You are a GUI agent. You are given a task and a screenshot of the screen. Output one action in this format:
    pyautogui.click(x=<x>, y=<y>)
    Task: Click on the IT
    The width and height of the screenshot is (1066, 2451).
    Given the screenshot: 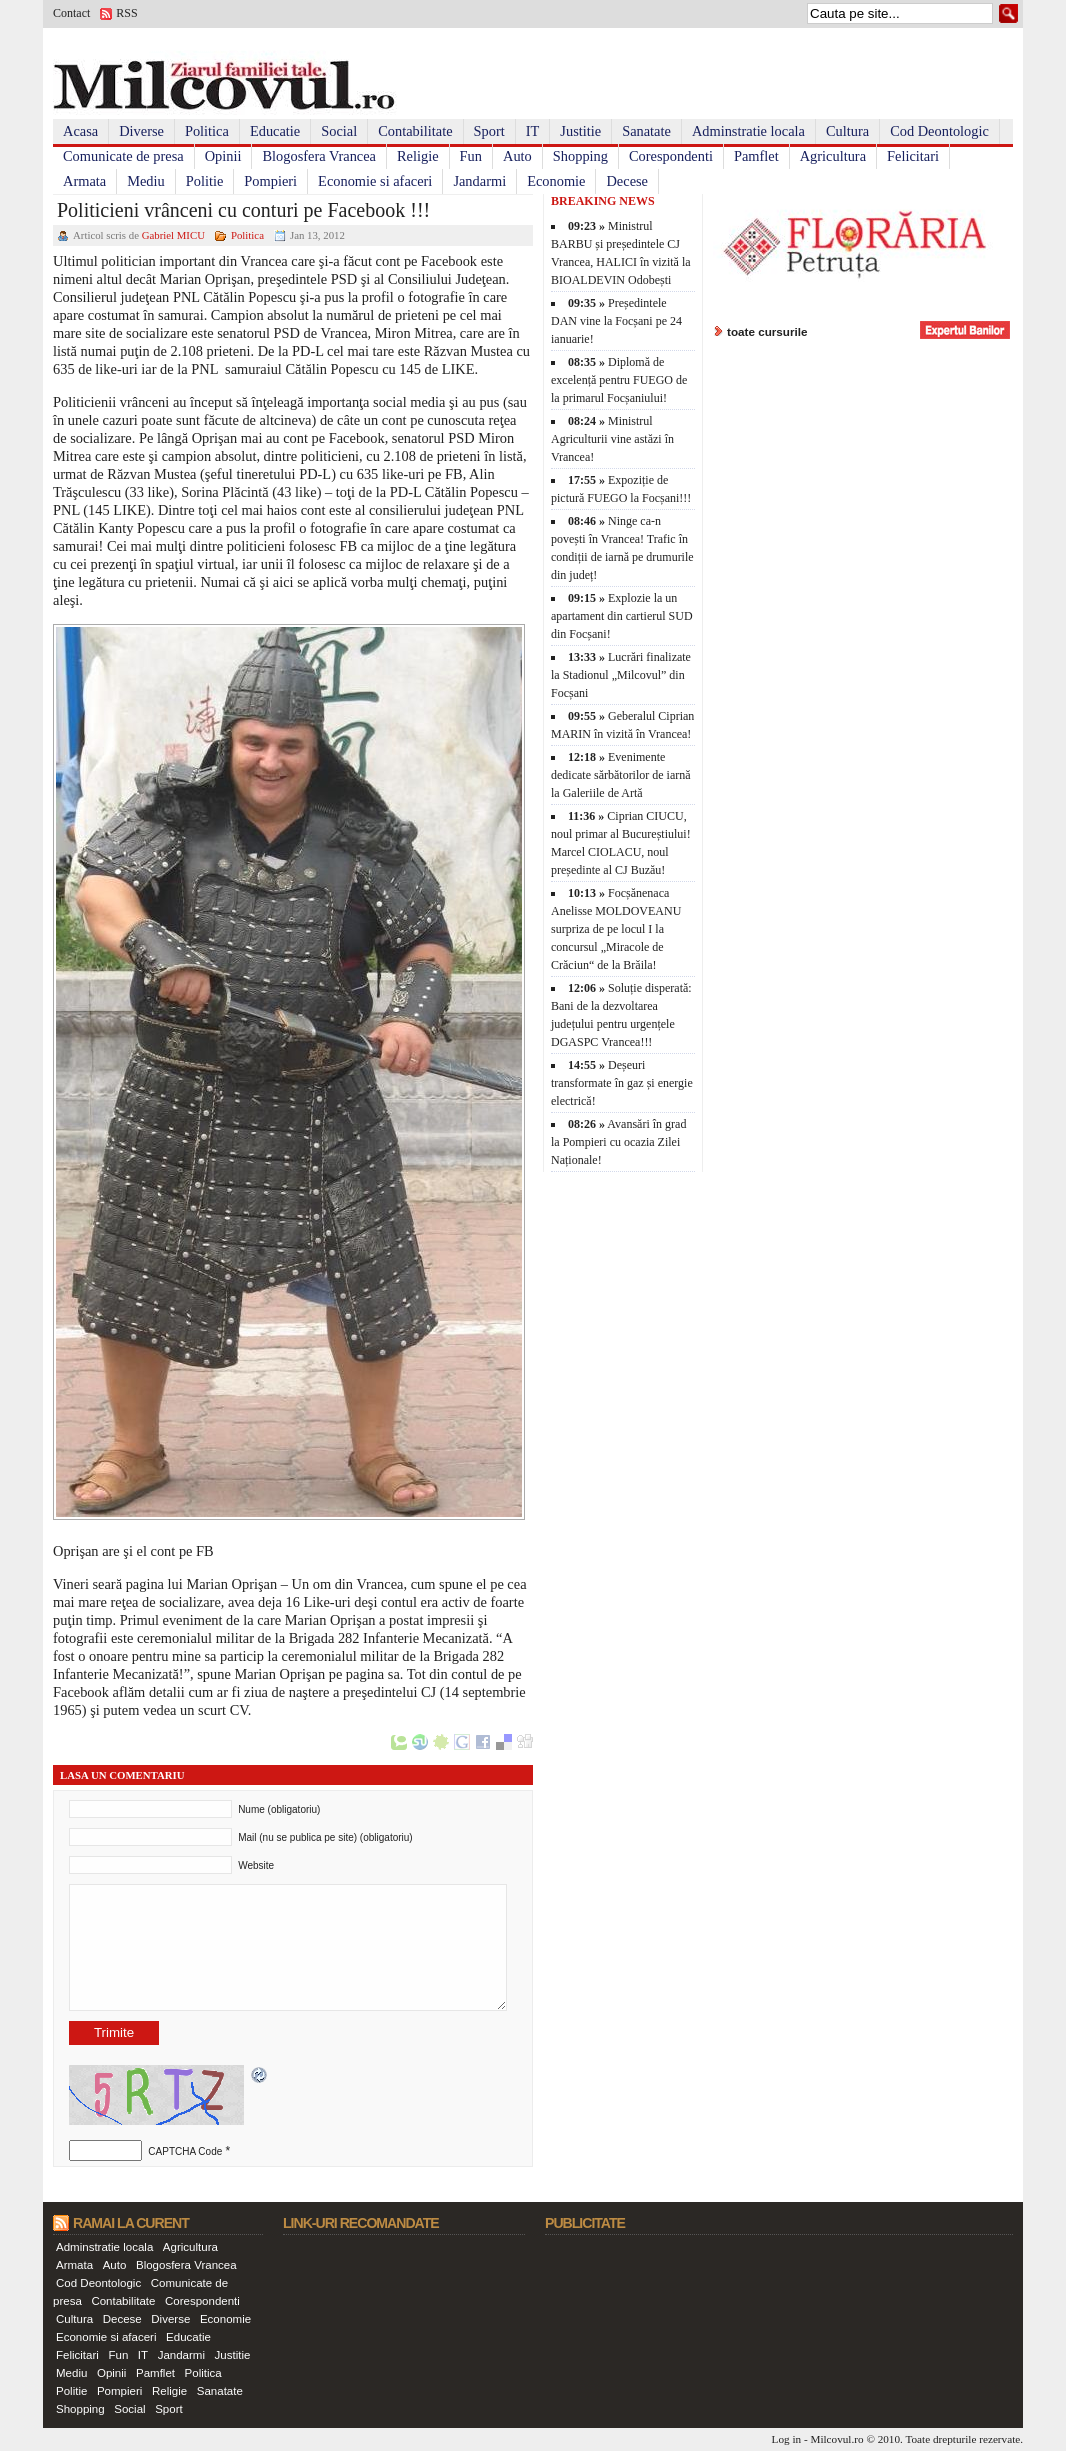 What is the action you would take?
    pyautogui.click(x=533, y=131)
    